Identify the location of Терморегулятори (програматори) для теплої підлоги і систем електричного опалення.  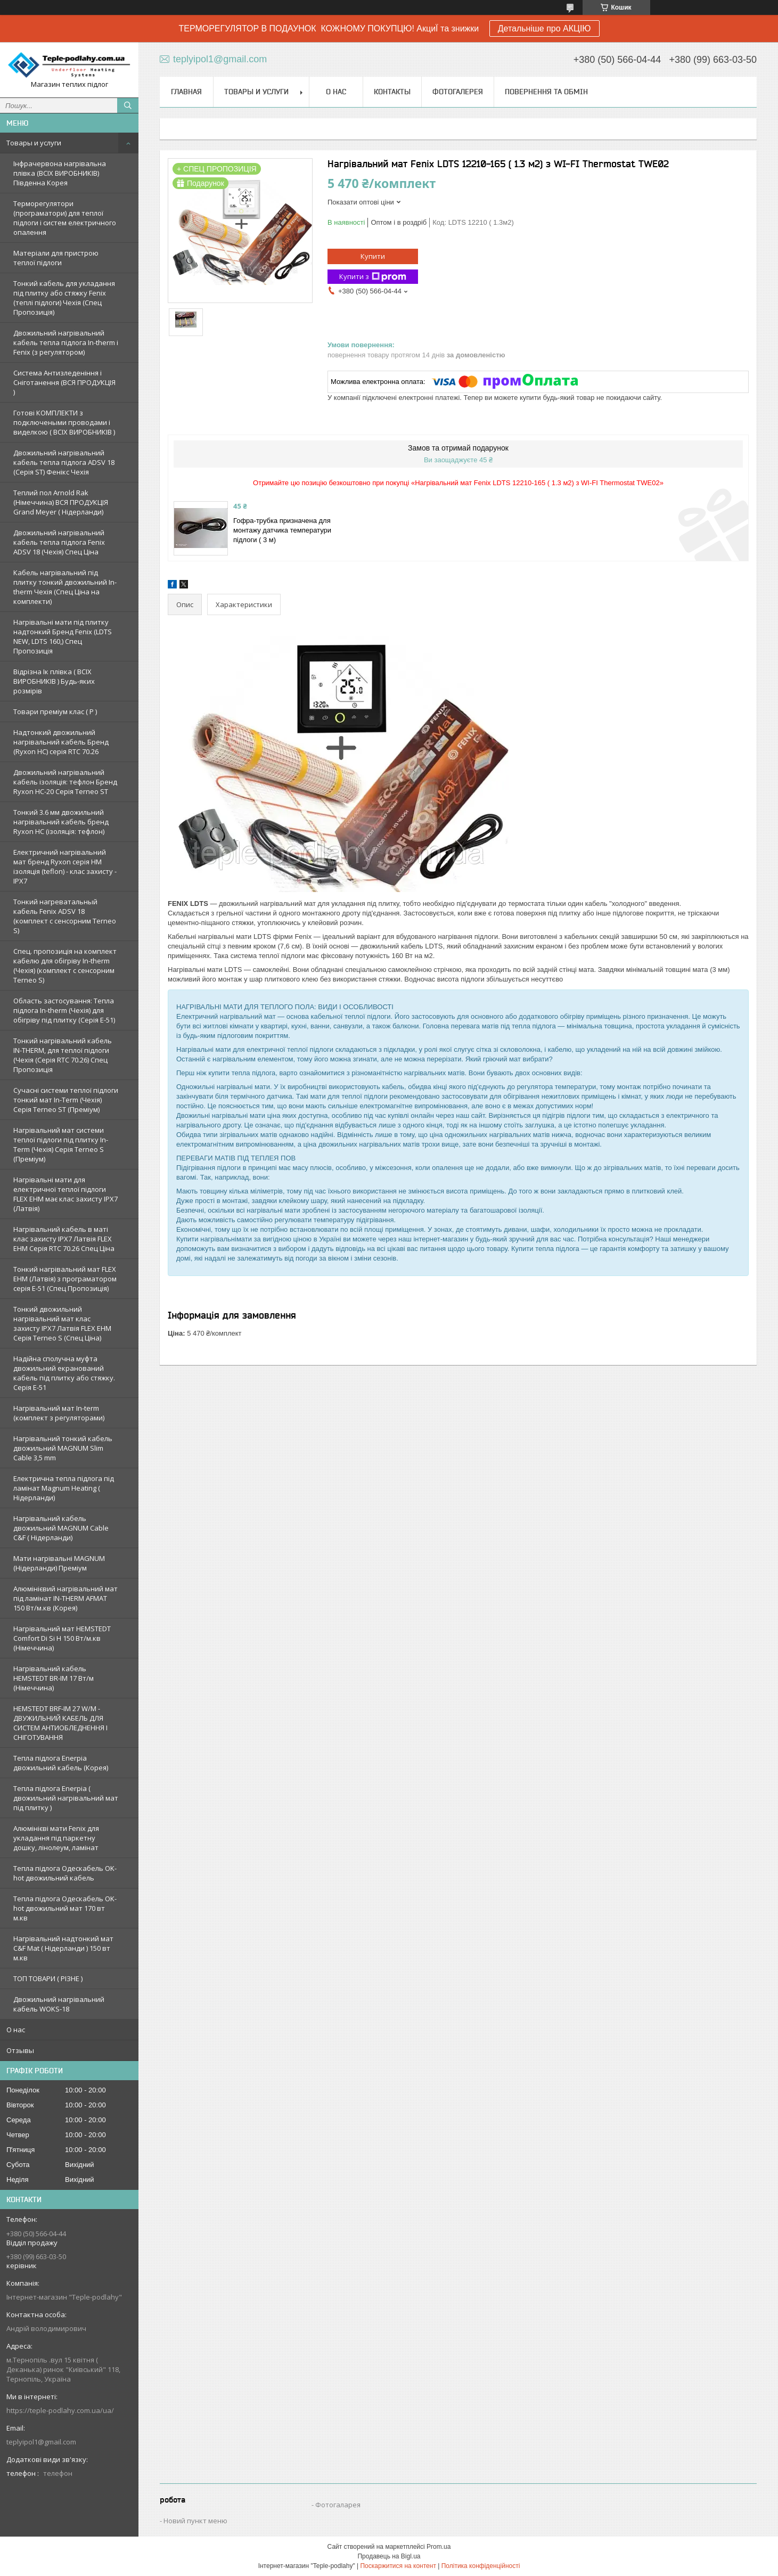
(64, 218).